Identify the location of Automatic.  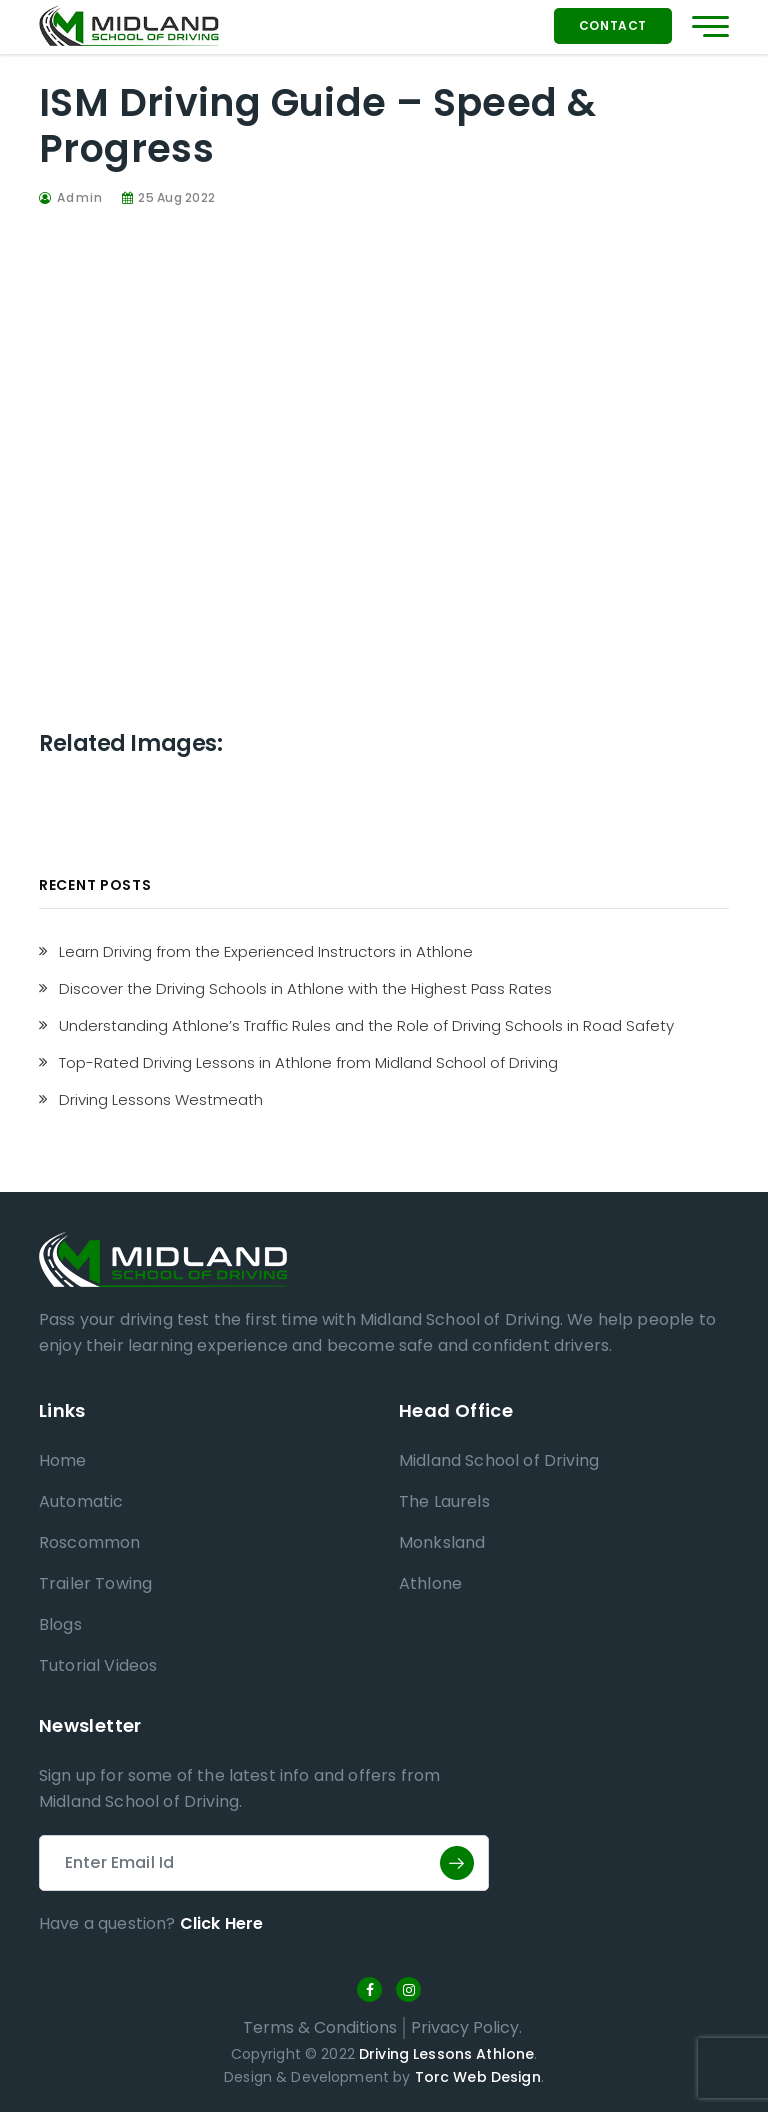
(81, 1501).